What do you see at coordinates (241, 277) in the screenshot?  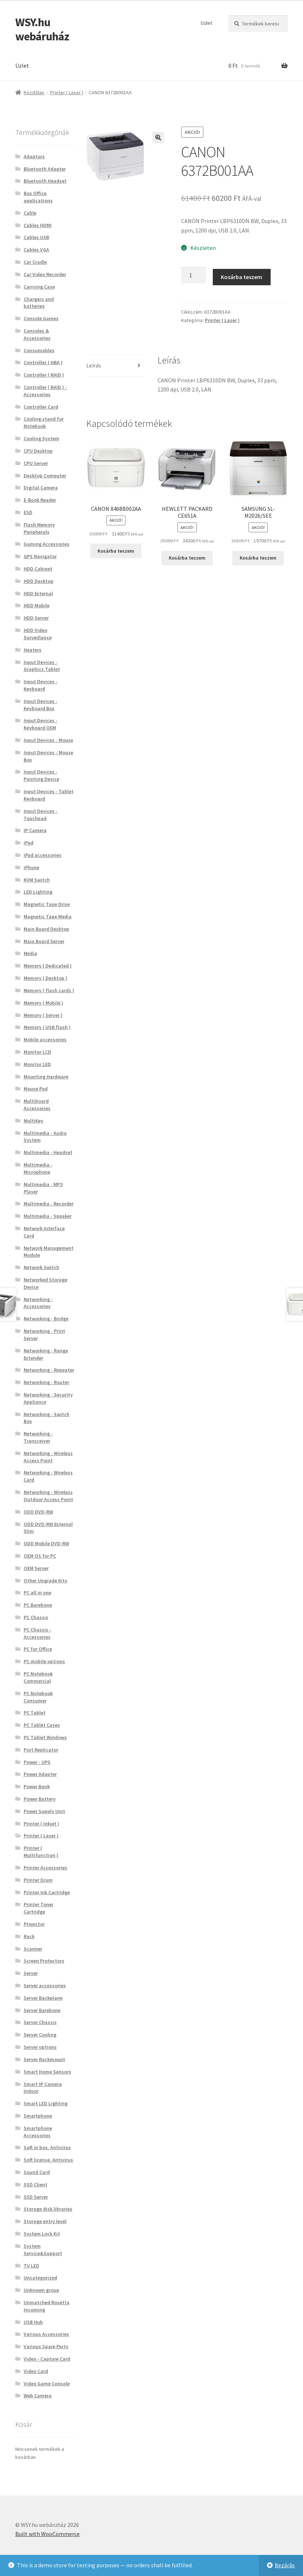 I see `Kosárba teszem` at bounding box center [241, 277].